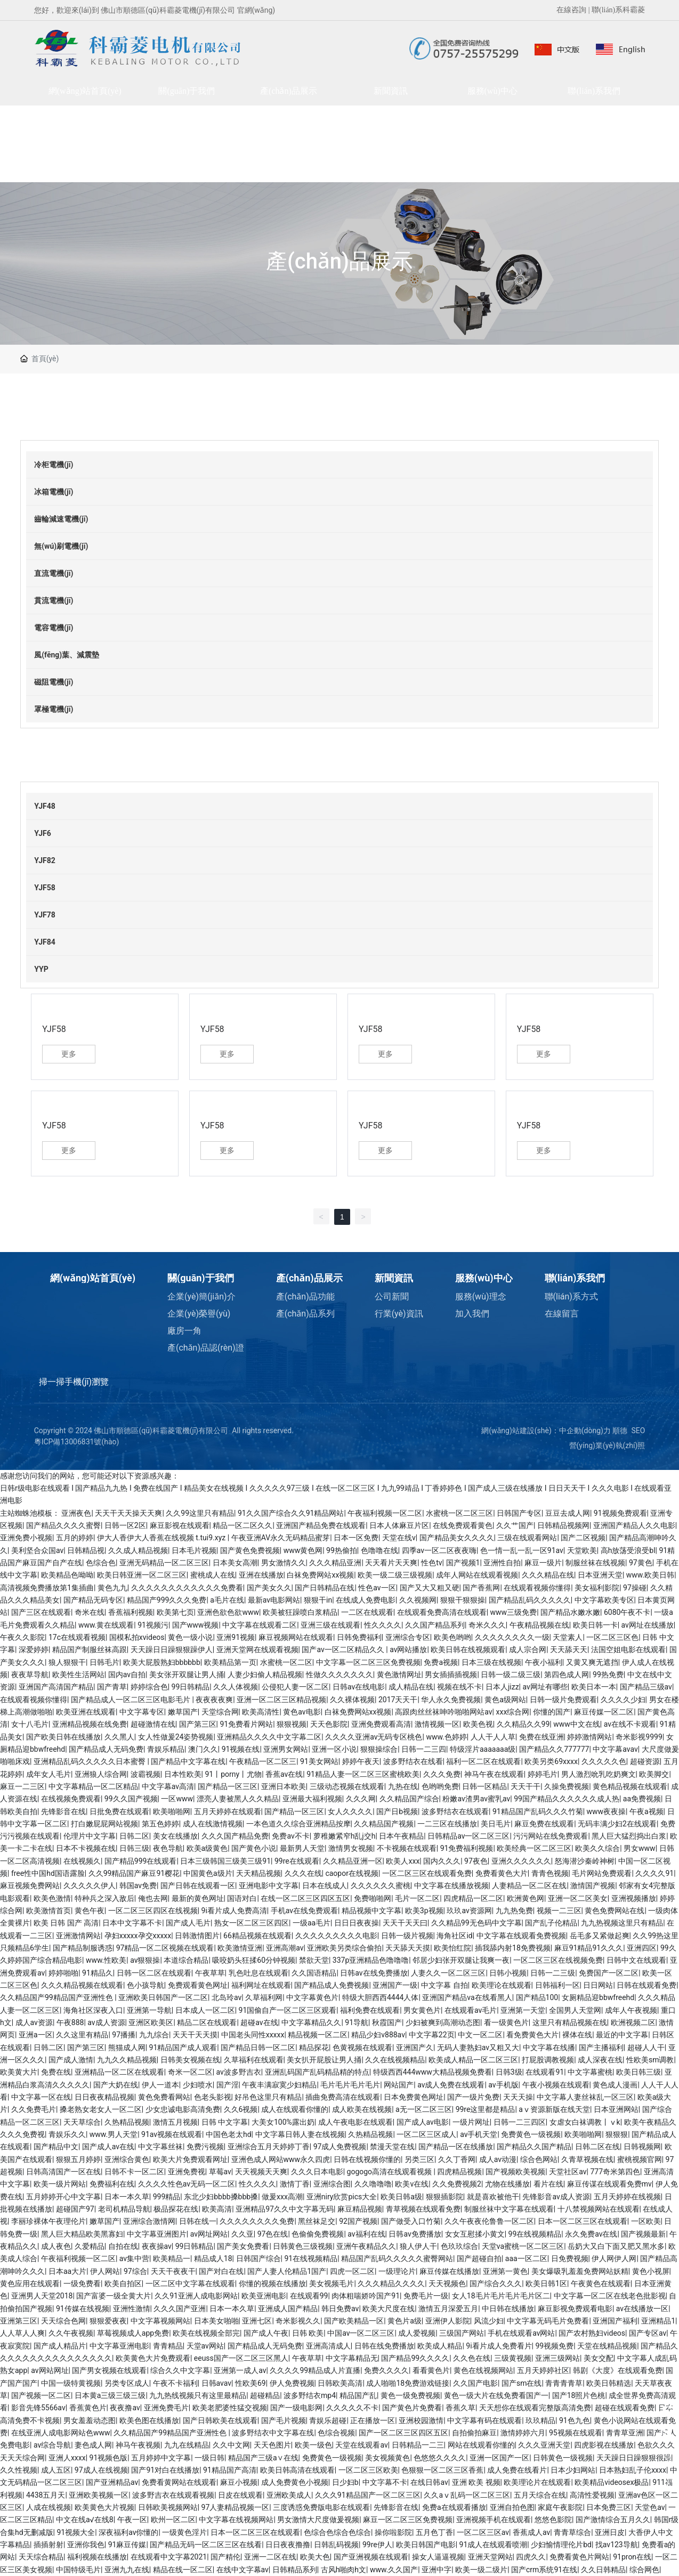  Describe the element at coordinates (188, 1923) in the screenshot. I see `国产成人毛片` at that location.